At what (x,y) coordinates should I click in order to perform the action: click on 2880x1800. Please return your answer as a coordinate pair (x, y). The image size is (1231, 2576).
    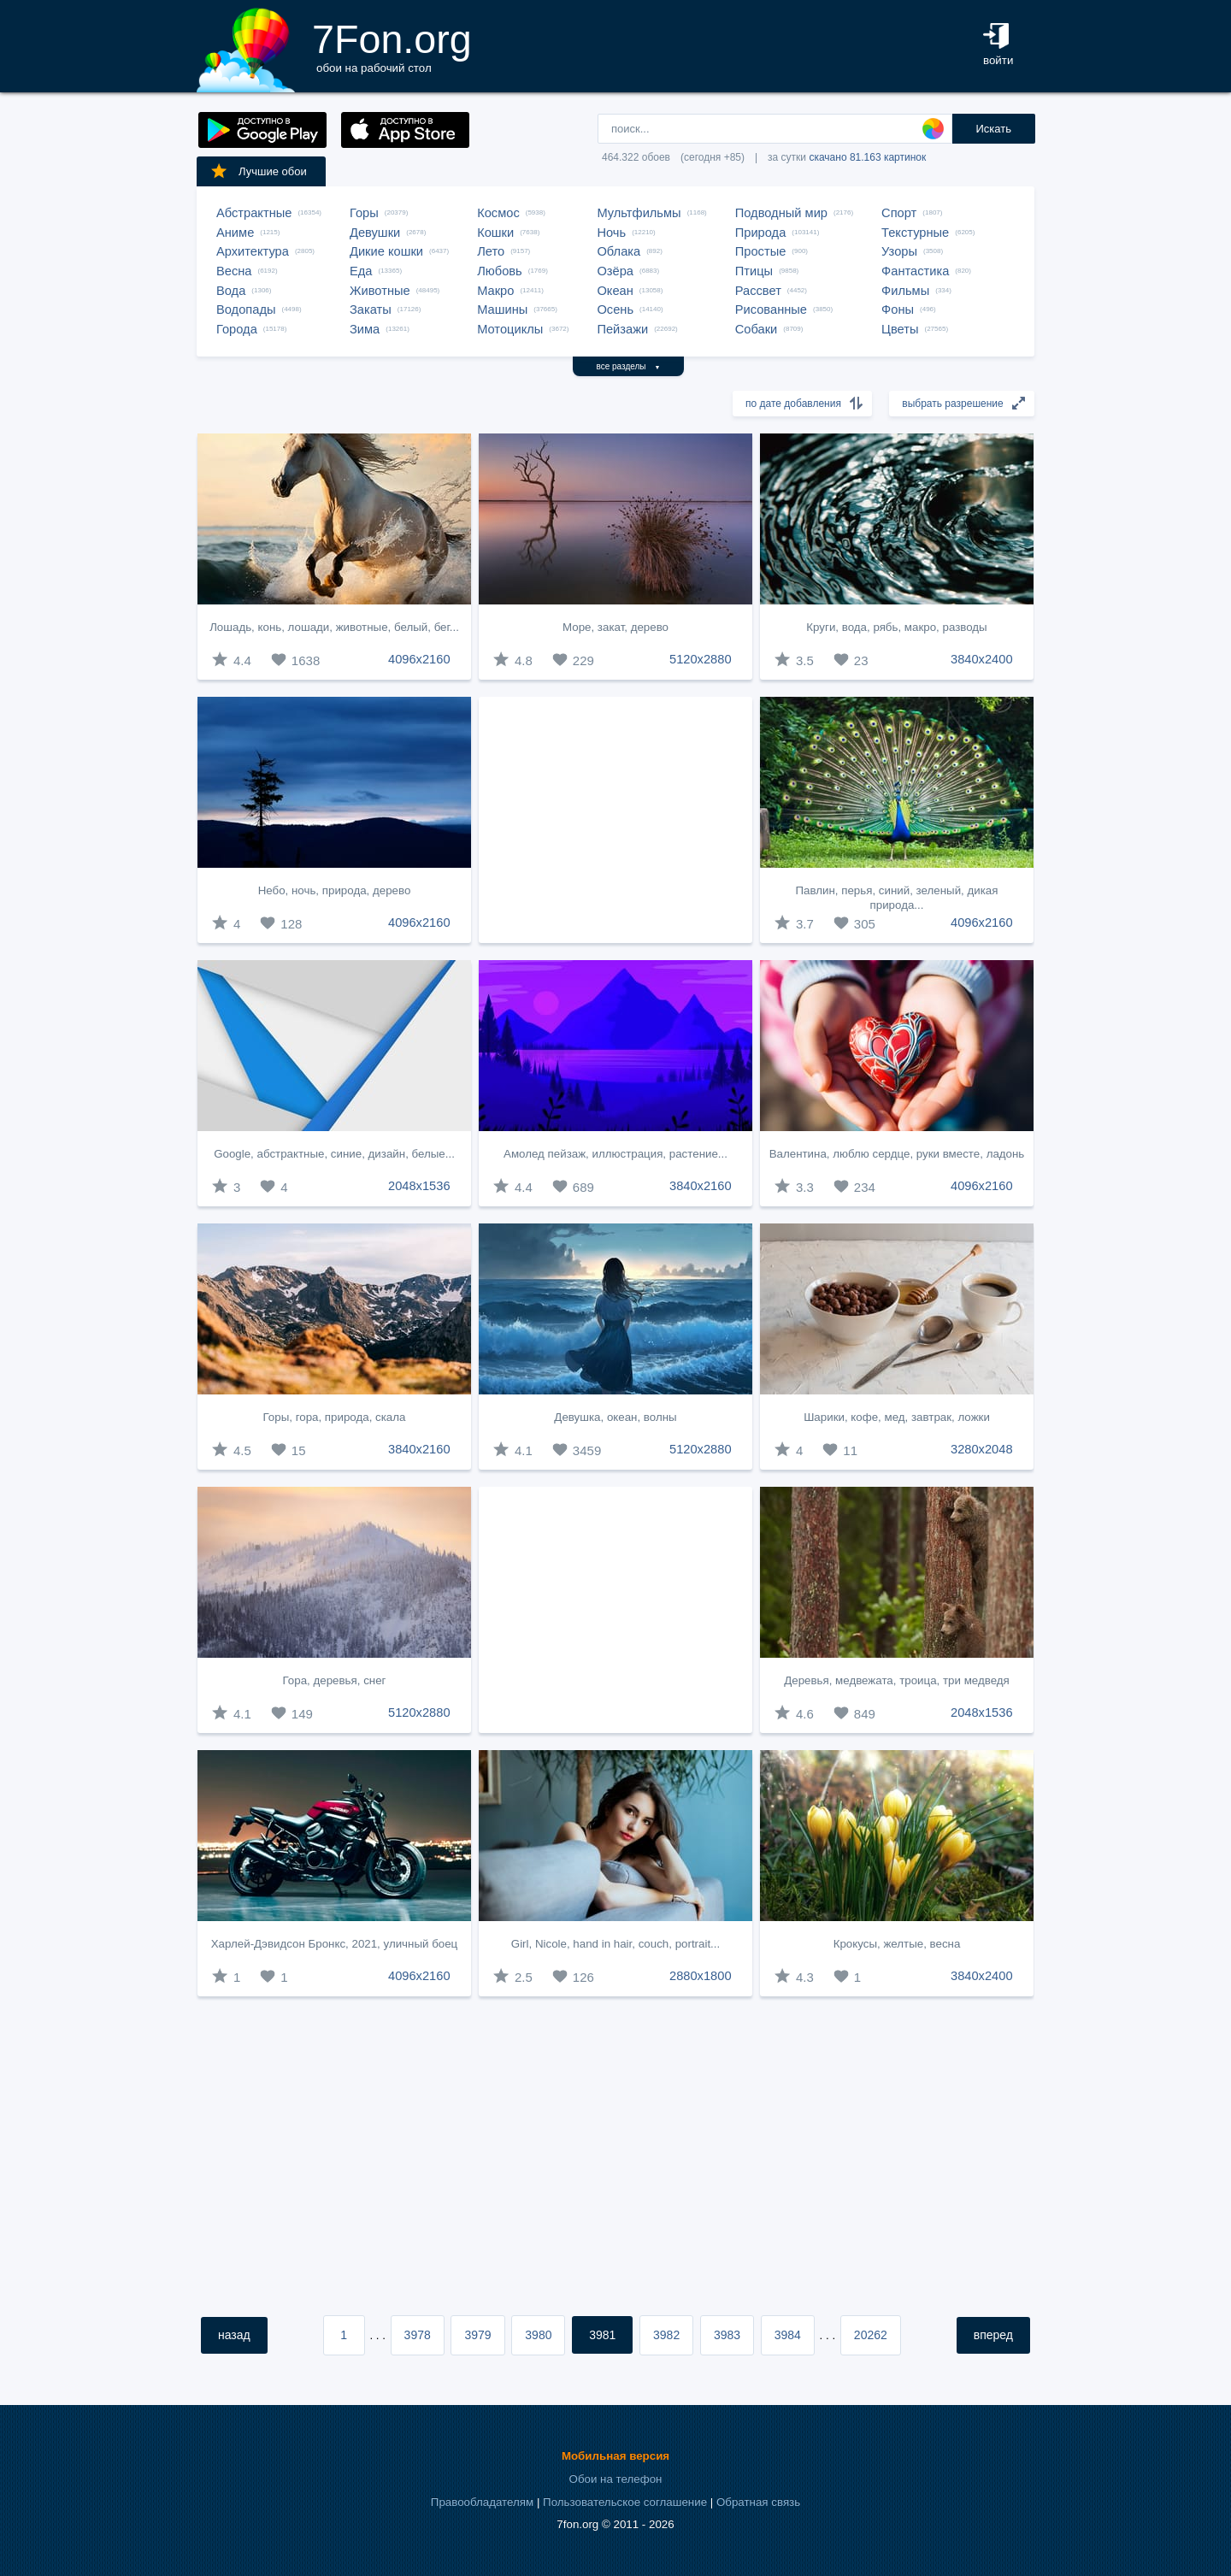
    Looking at the image, I should click on (700, 1976).